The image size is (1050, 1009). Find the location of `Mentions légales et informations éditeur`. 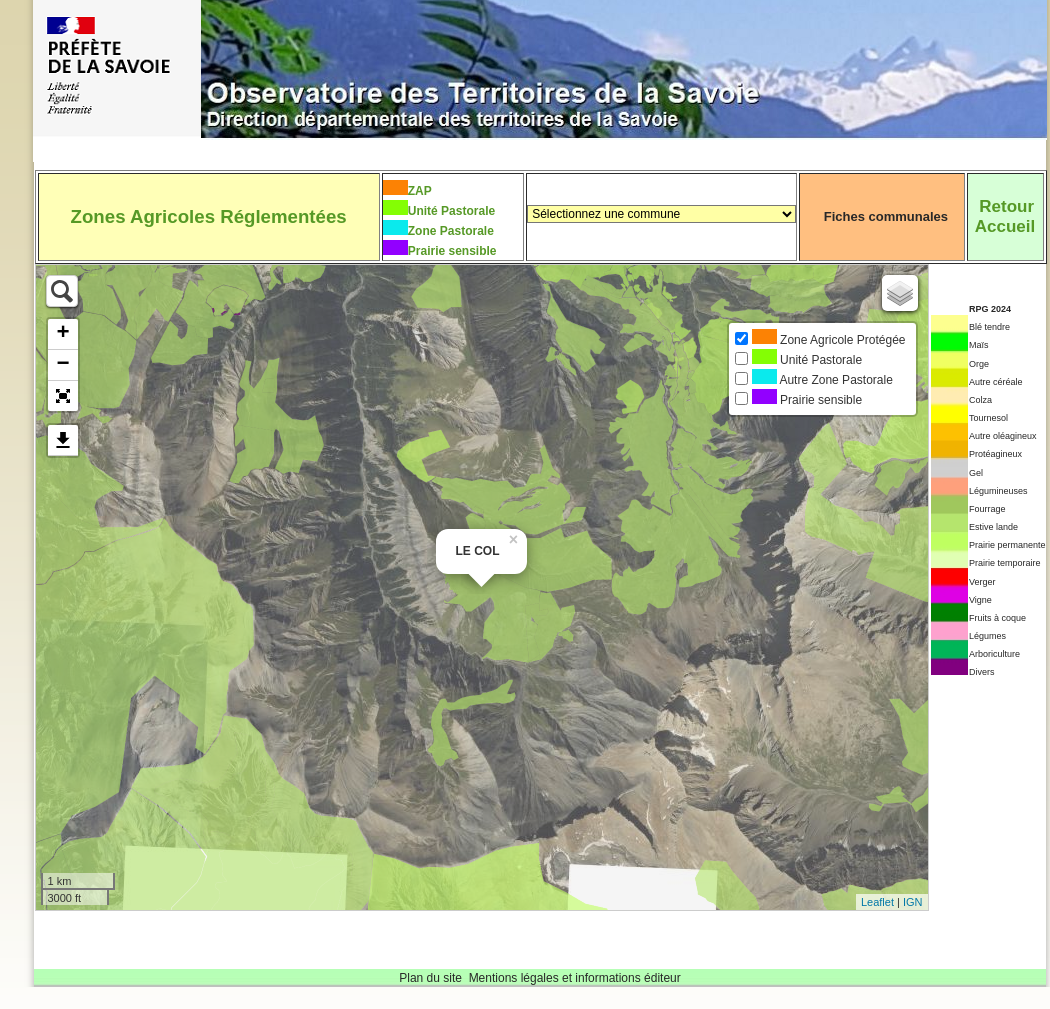

Mentions légales et informations éditeur is located at coordinates (575, 978).